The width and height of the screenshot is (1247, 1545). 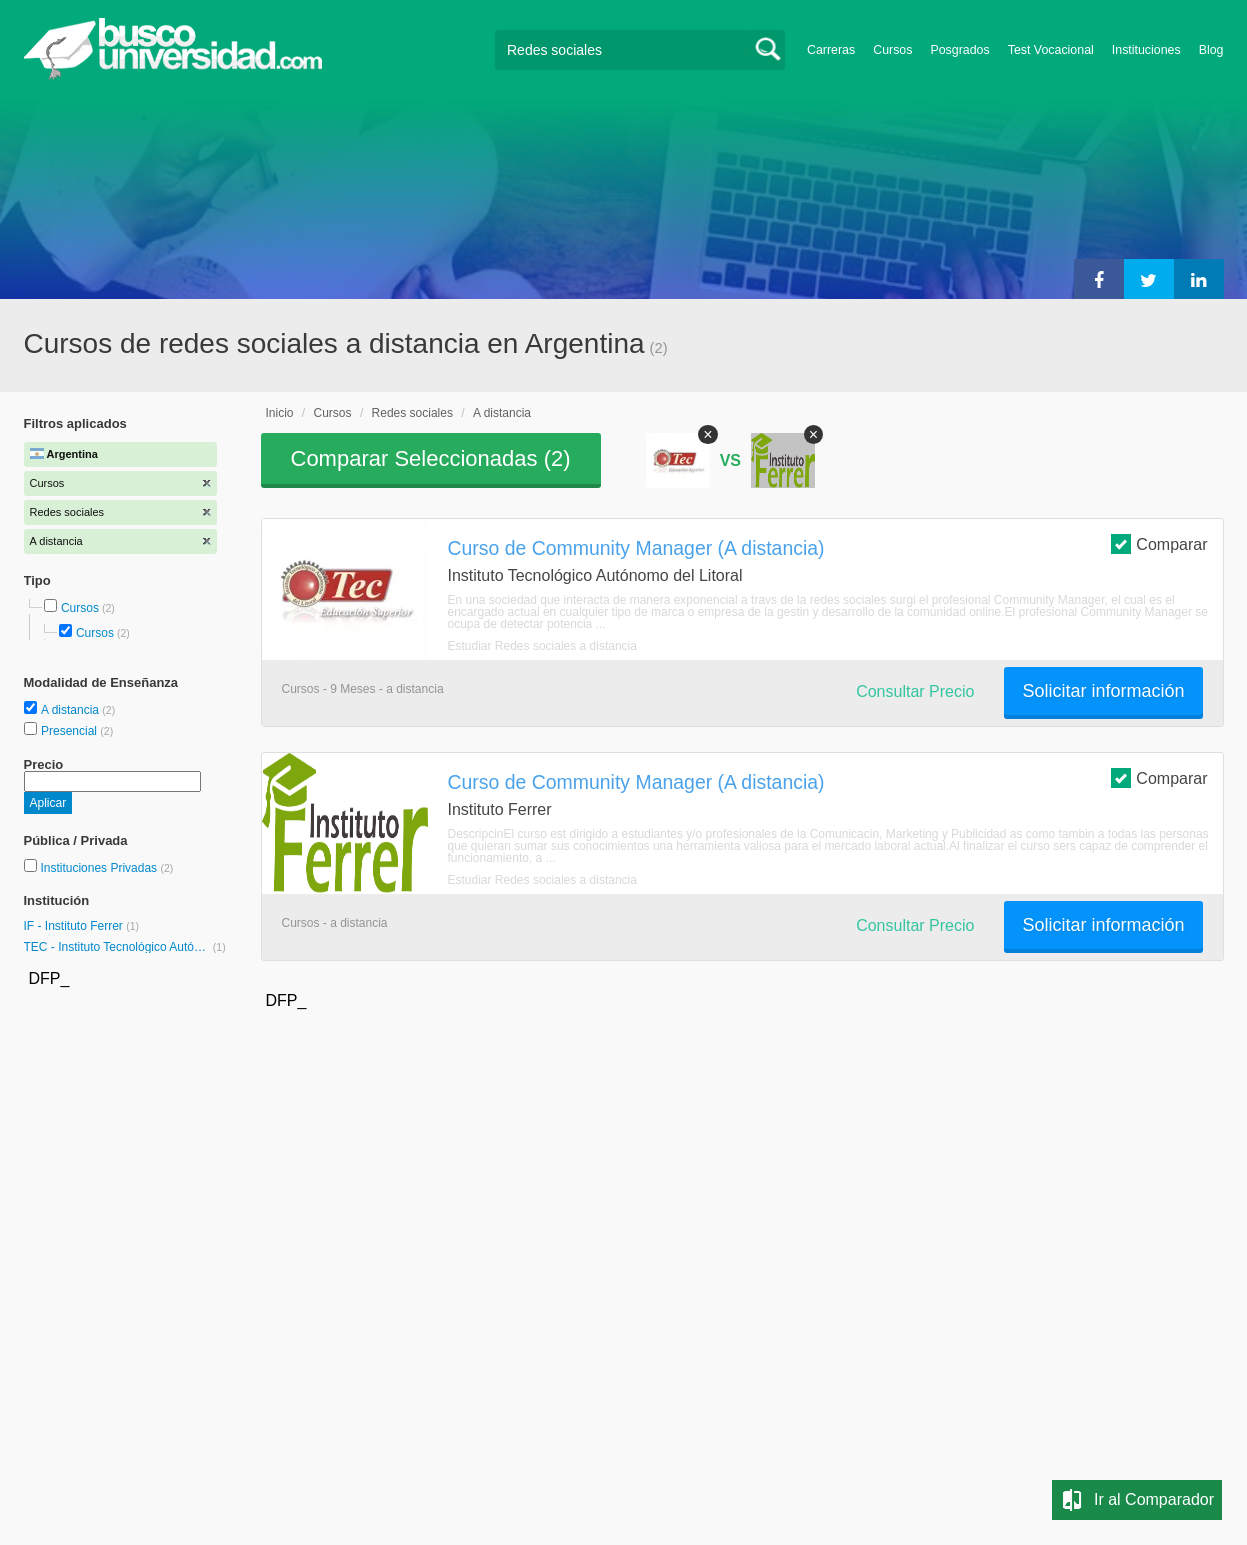 What do you see at coordinates (1211, 50) in the screenshot?
I see `Blog` at bounding box center [1211, 50].